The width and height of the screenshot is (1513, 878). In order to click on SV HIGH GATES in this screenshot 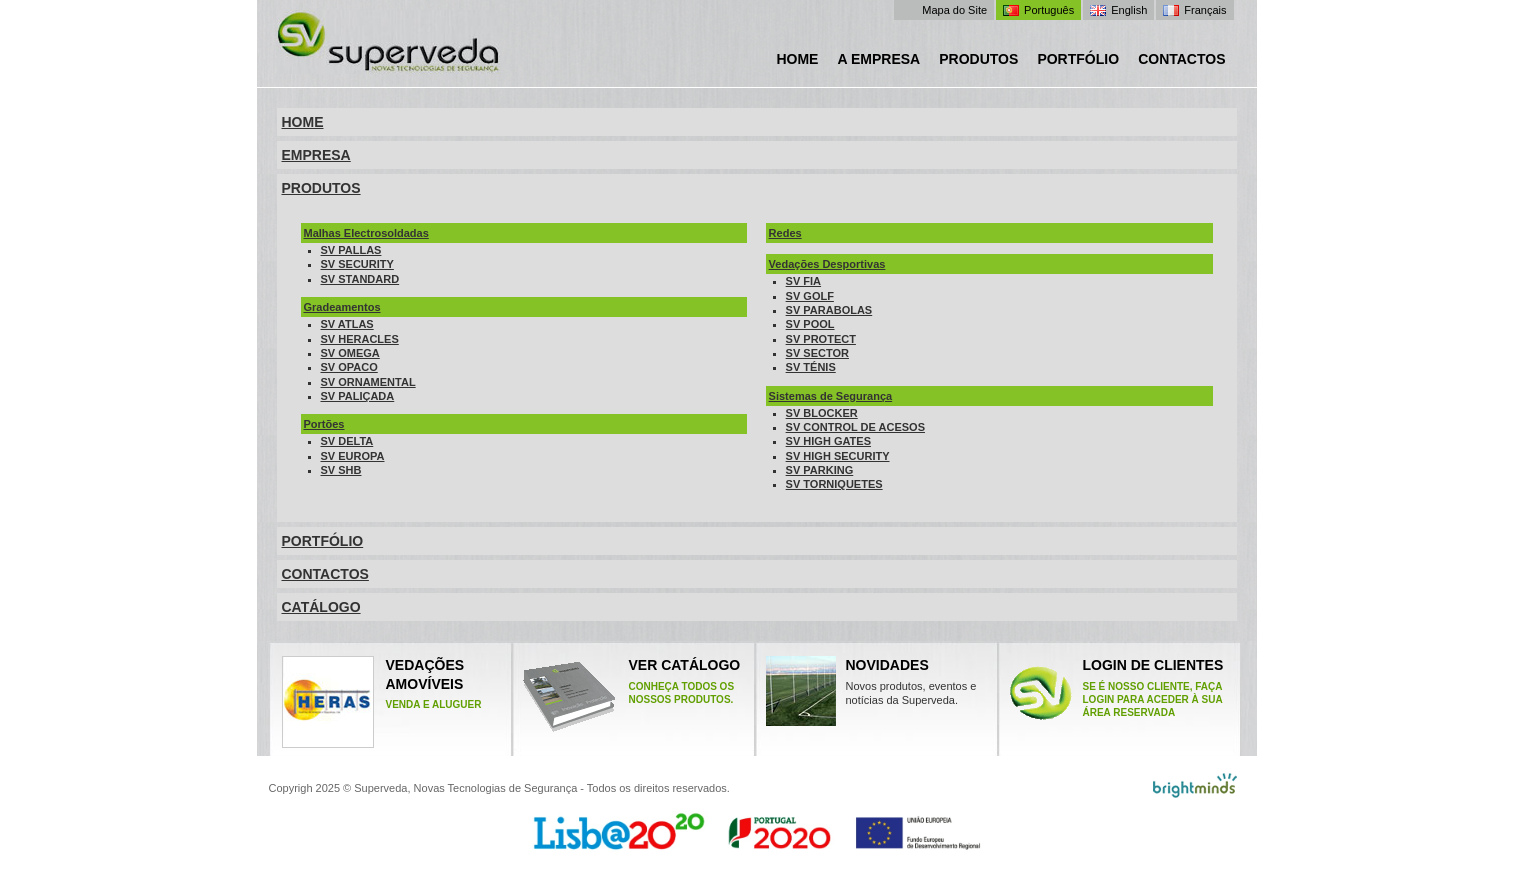, I will do `click(828, 441)`.